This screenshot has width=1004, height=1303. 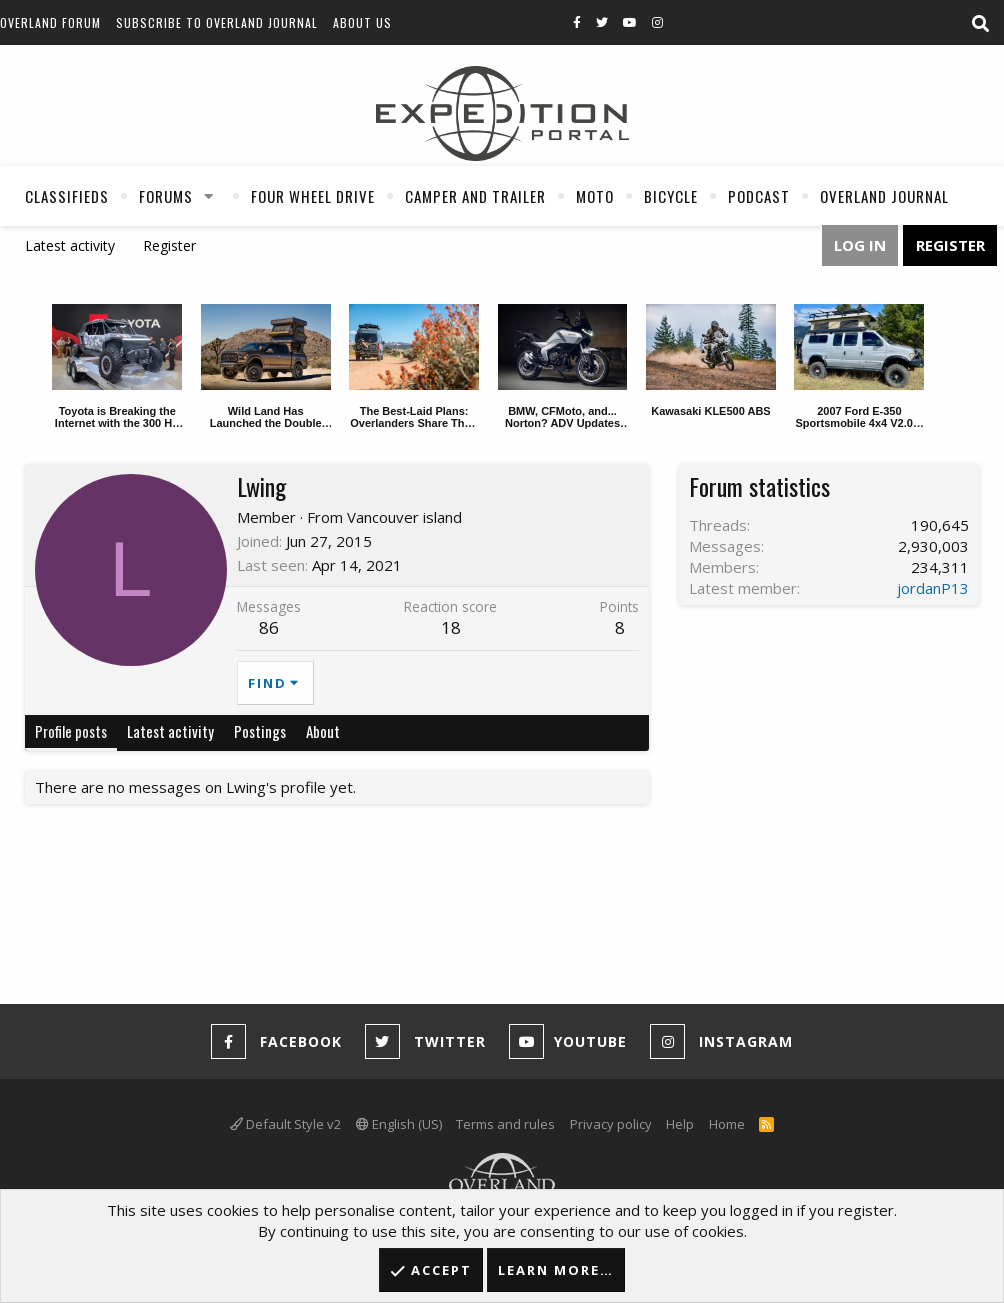 I want to click on Profile posts [tab], so click(x=71, y=731).